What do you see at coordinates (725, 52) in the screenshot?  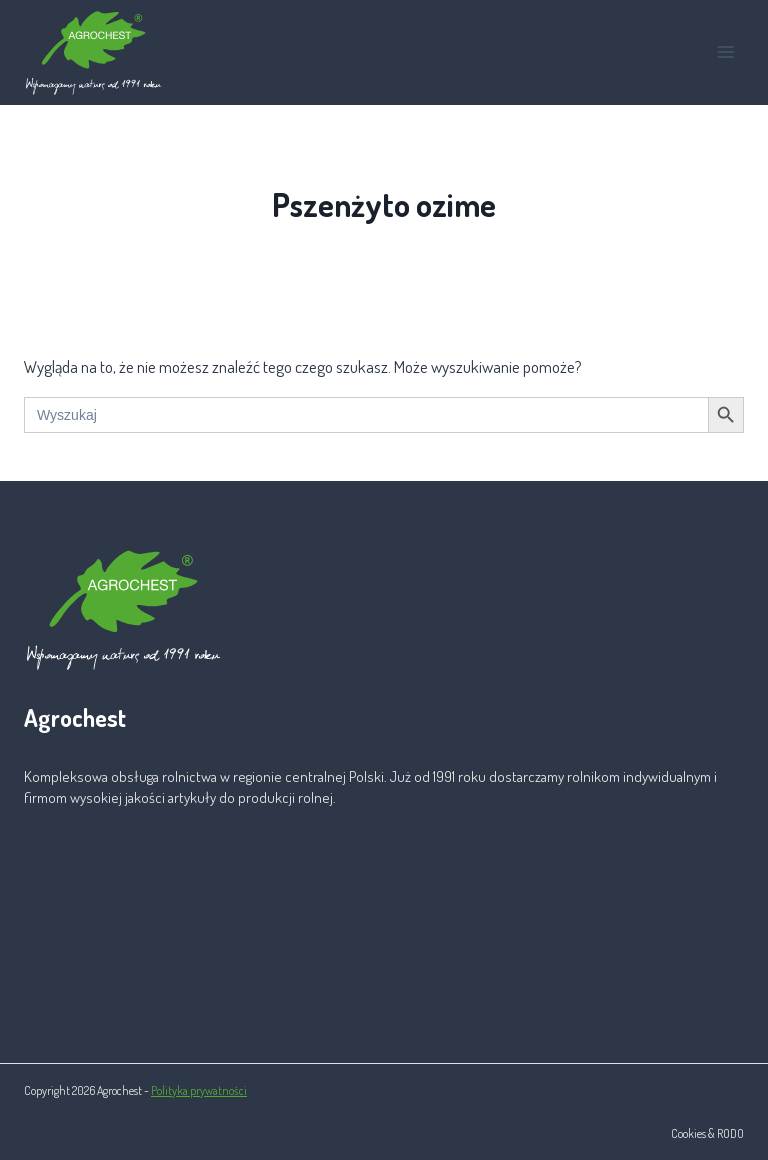 I see `[Rozwiń menu]` at bounding box center [725, 52].